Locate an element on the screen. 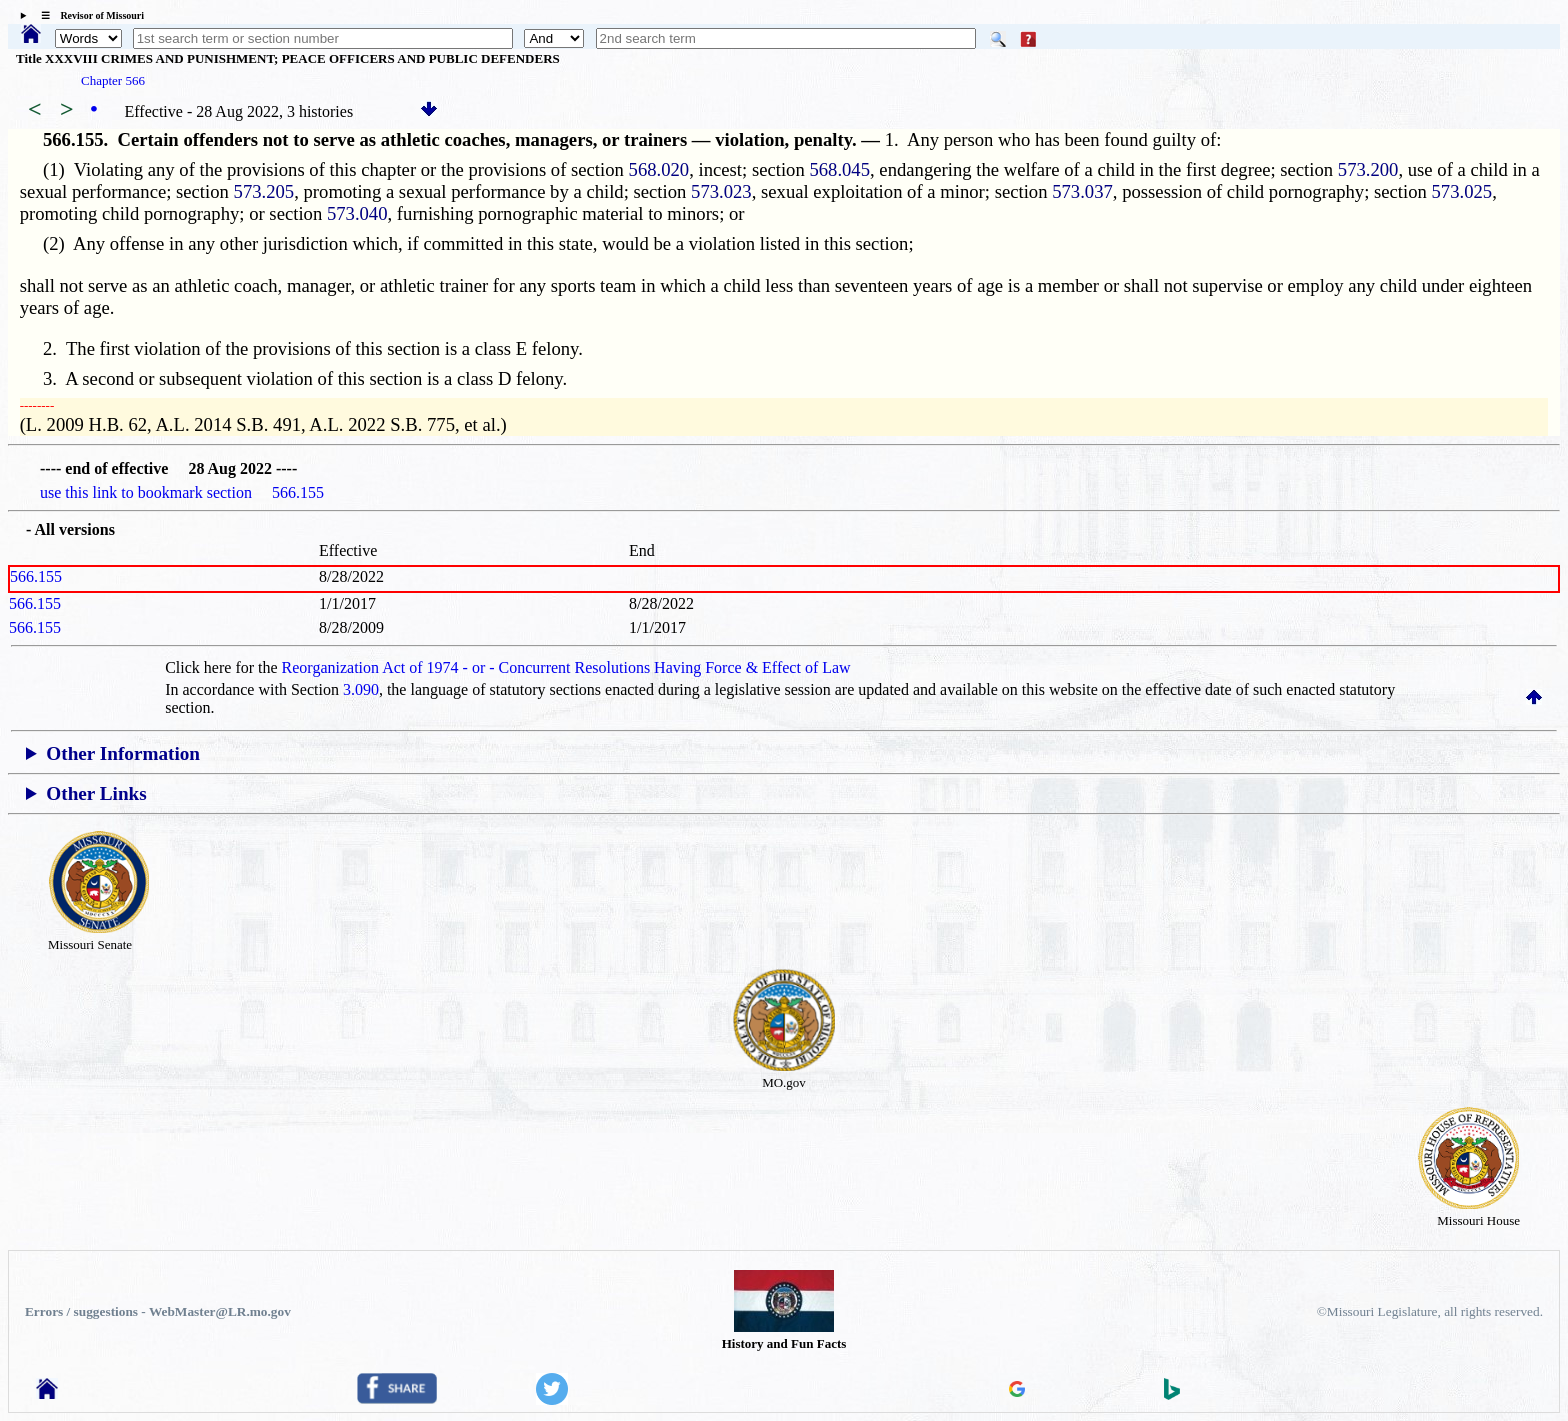 This screenshot has height=1421, width=1568. 573.037 is located at coordinates (1082, 191).